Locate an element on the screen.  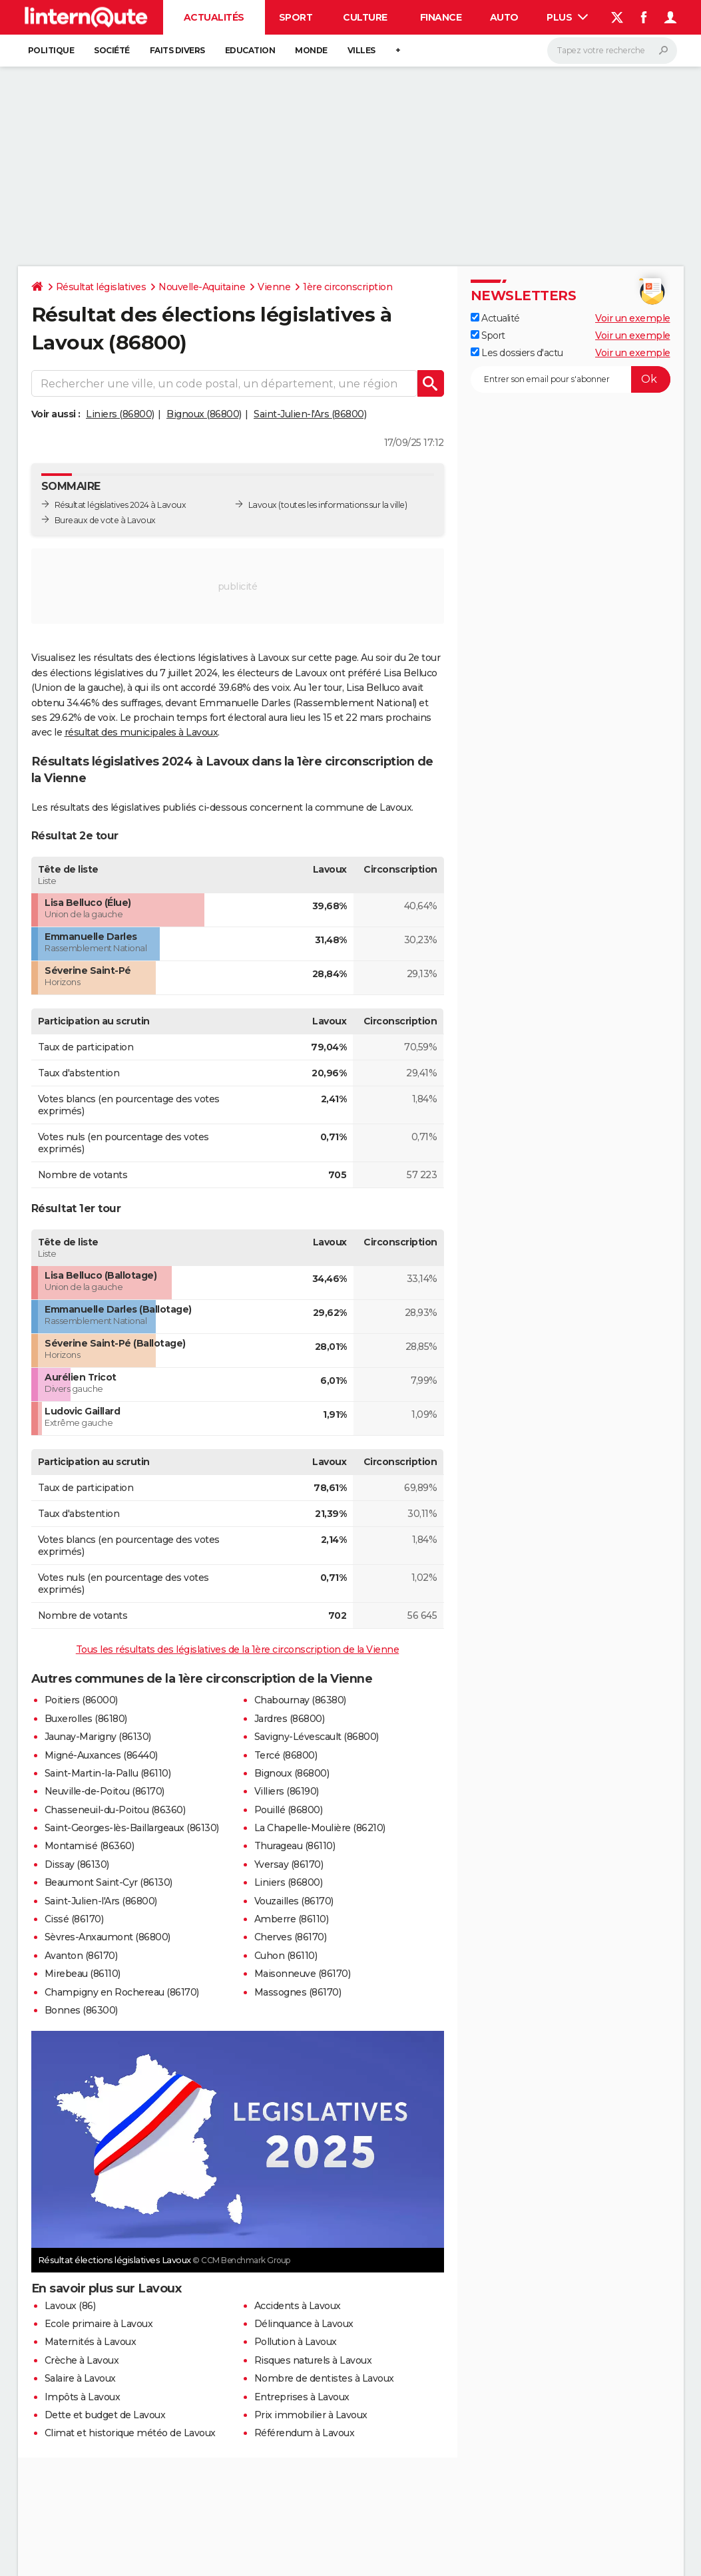
Migné-Auxances (86440) is located at coordinates (101, 1755).